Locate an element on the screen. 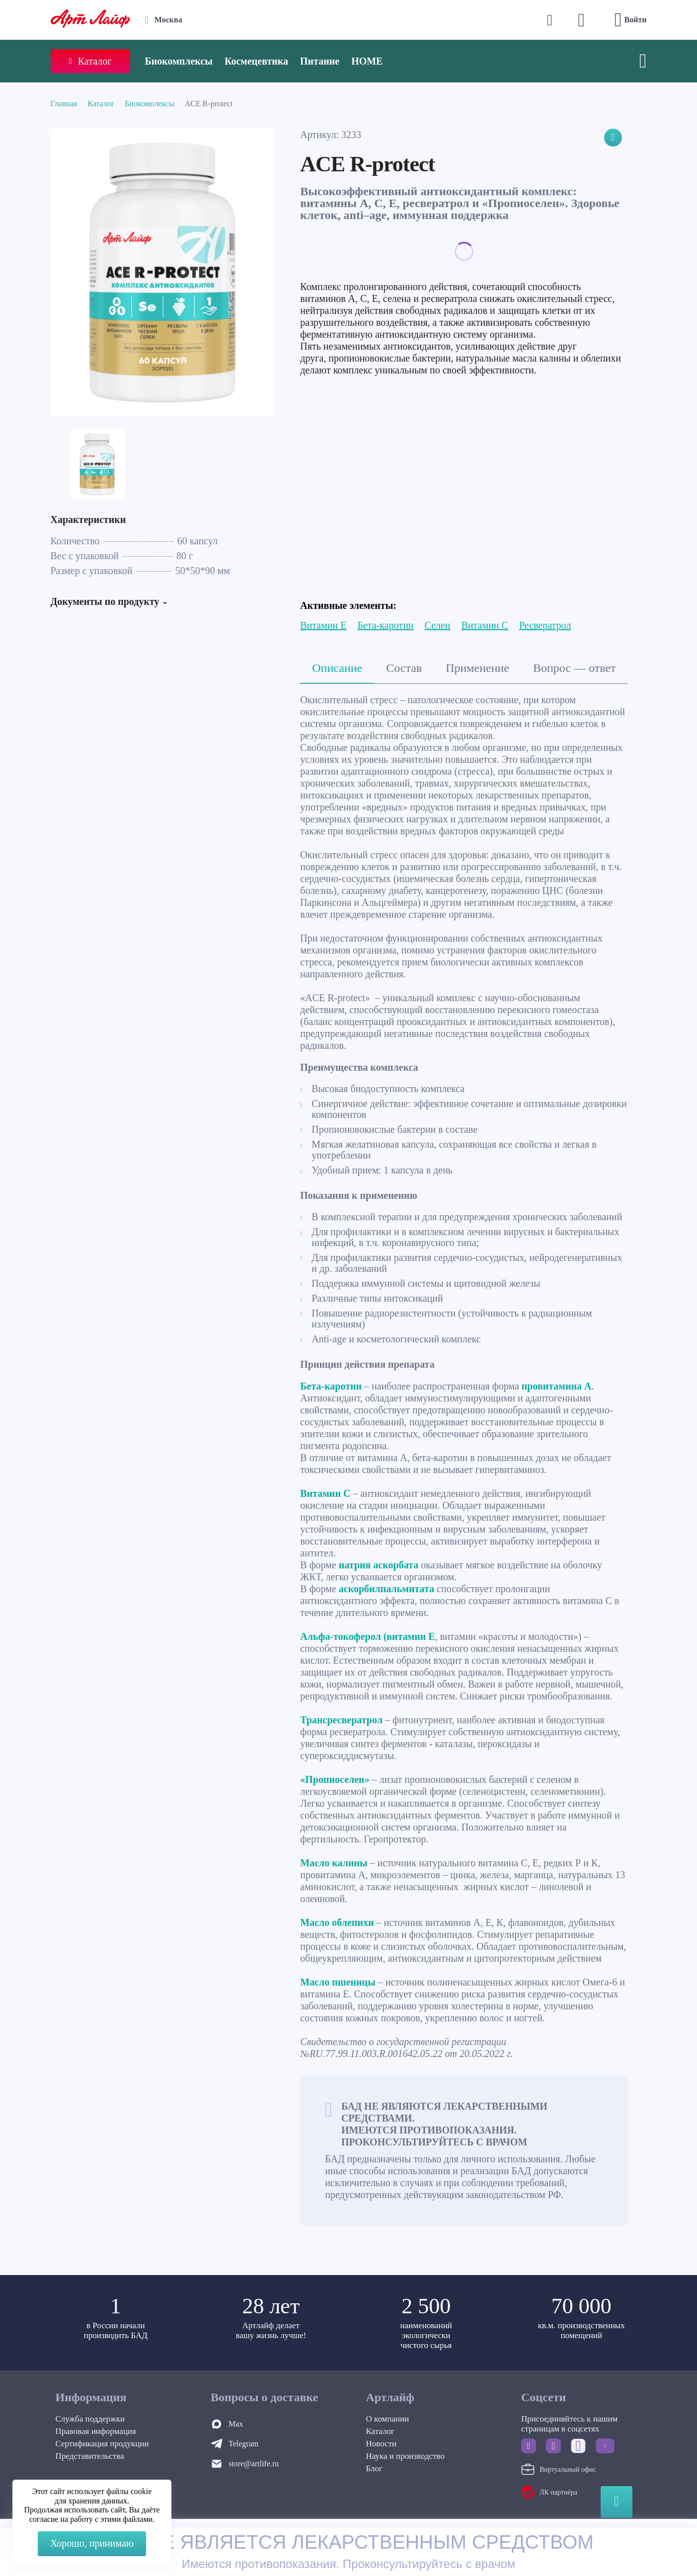  Витамин С is located at coordinates (485, 625).